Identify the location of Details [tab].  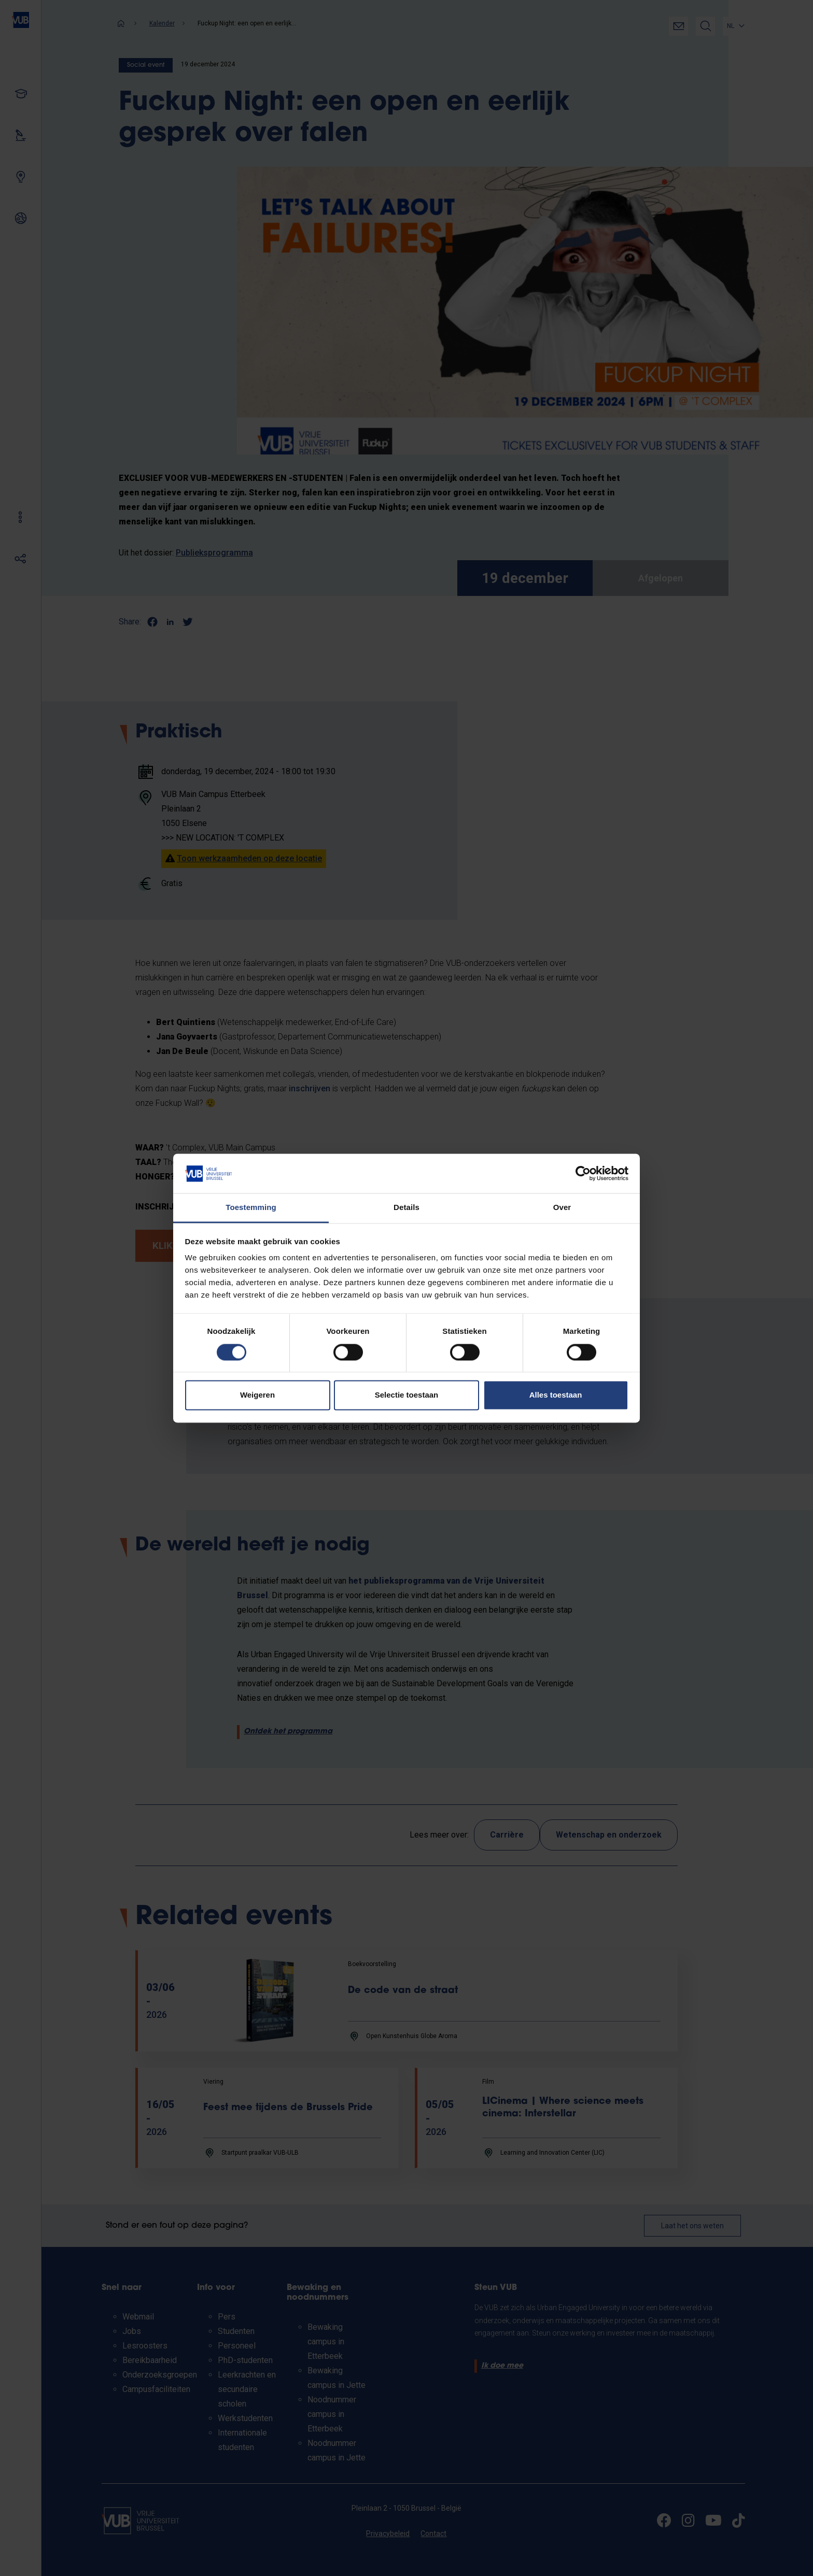
(406, 1207).